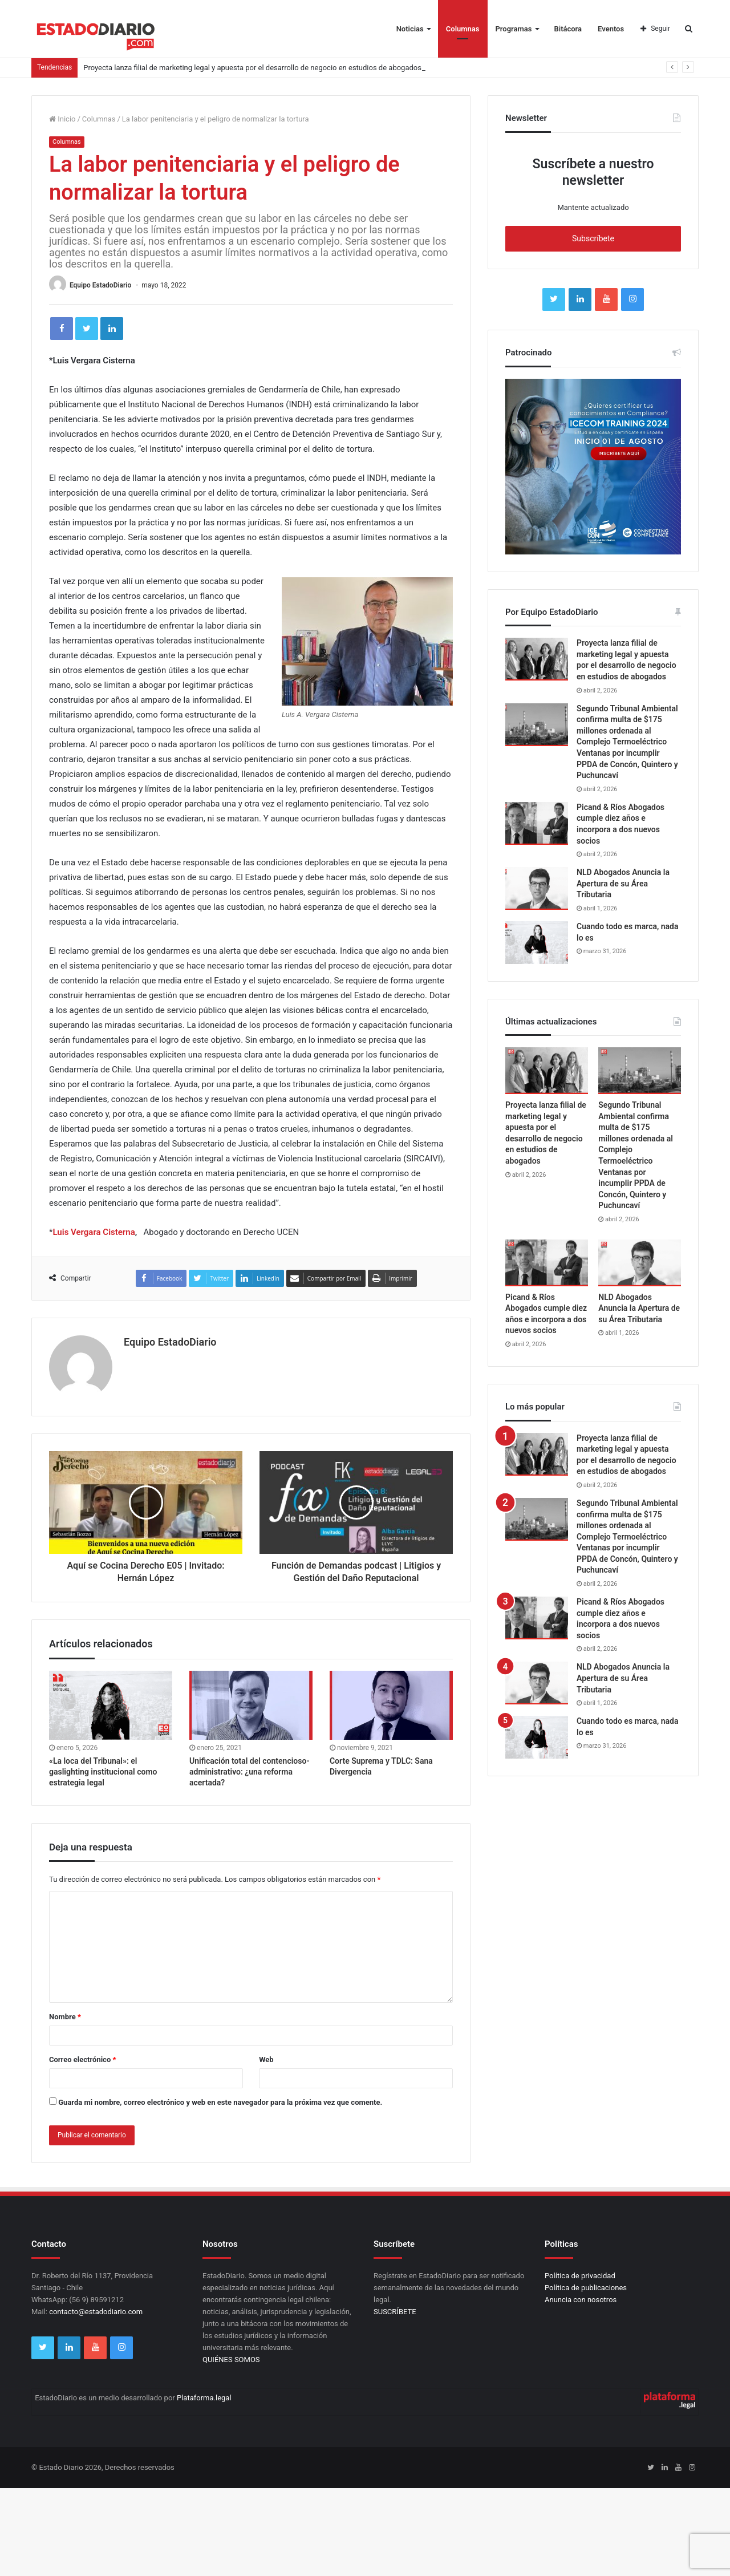 This screenshot has width=730, height=2576. I want to click on Proyecta lanza filial de marketing legal y apuesta por el desarrollo de negocio en estudios de abogados, so click(252, 67).